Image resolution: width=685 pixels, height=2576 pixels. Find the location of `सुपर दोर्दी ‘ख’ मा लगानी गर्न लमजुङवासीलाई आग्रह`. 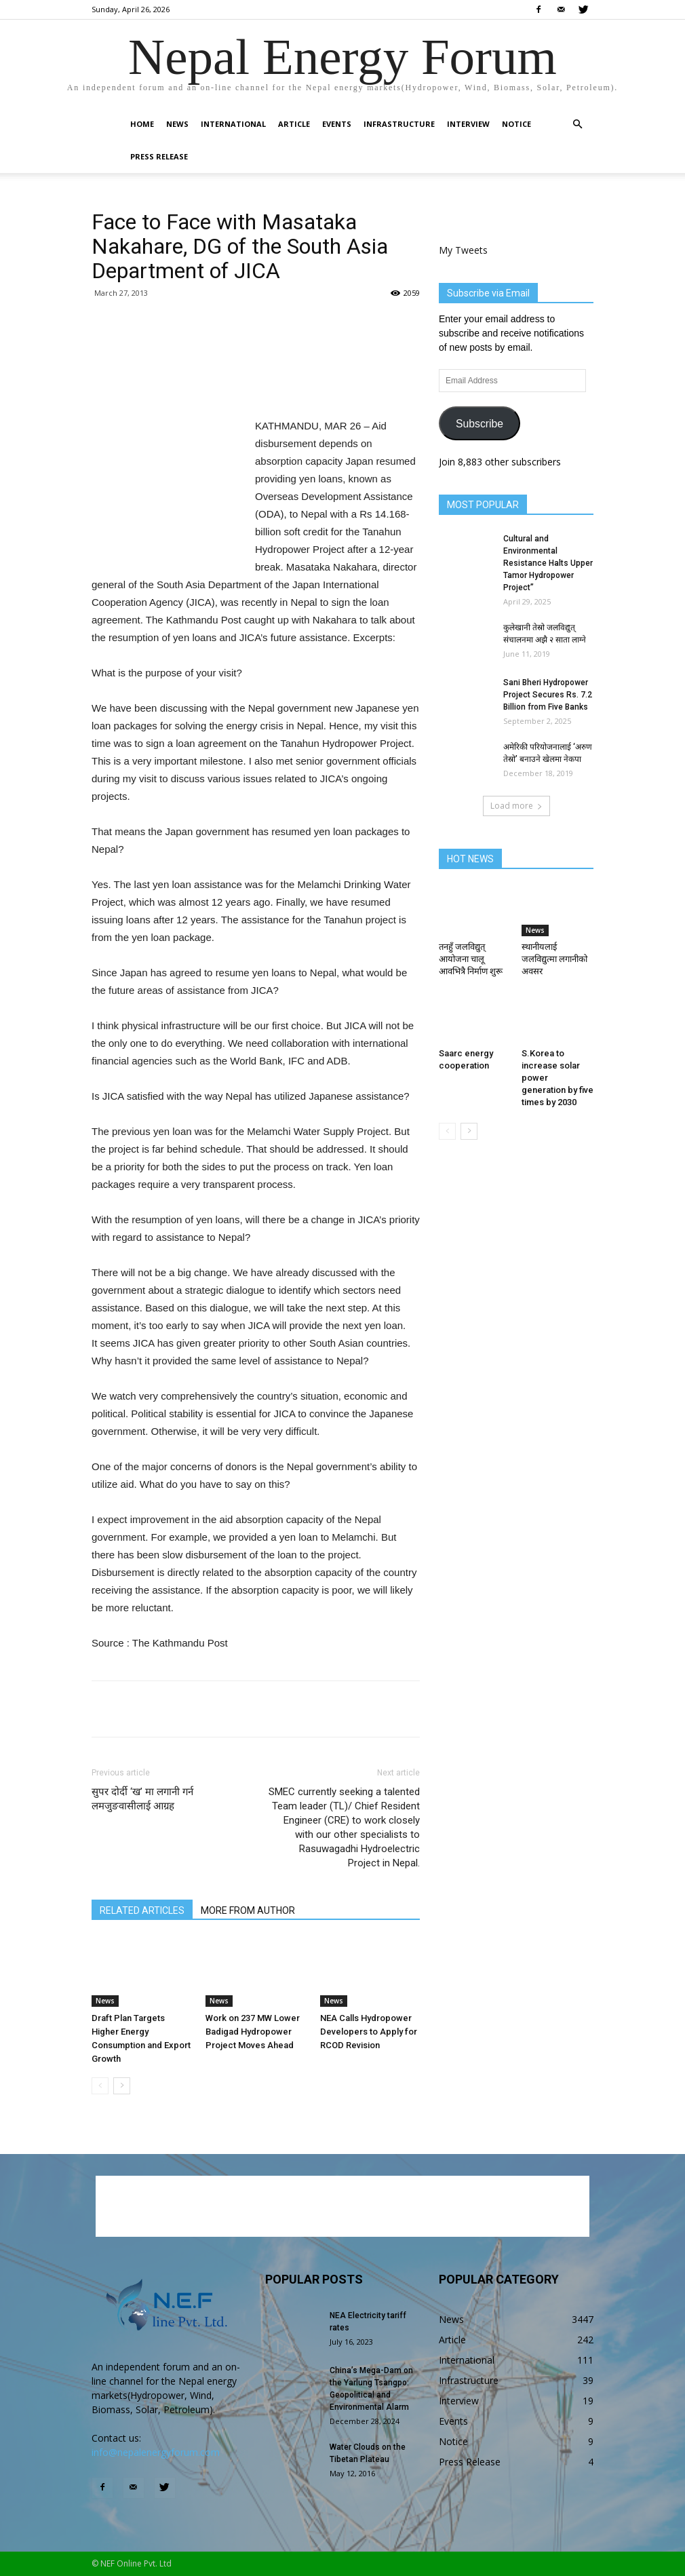

सुपर दोर्दी ‘ख’ मा लगानी गर्न लमजुङवासीलाई आग्रह is located at coordinates (142, 1799).